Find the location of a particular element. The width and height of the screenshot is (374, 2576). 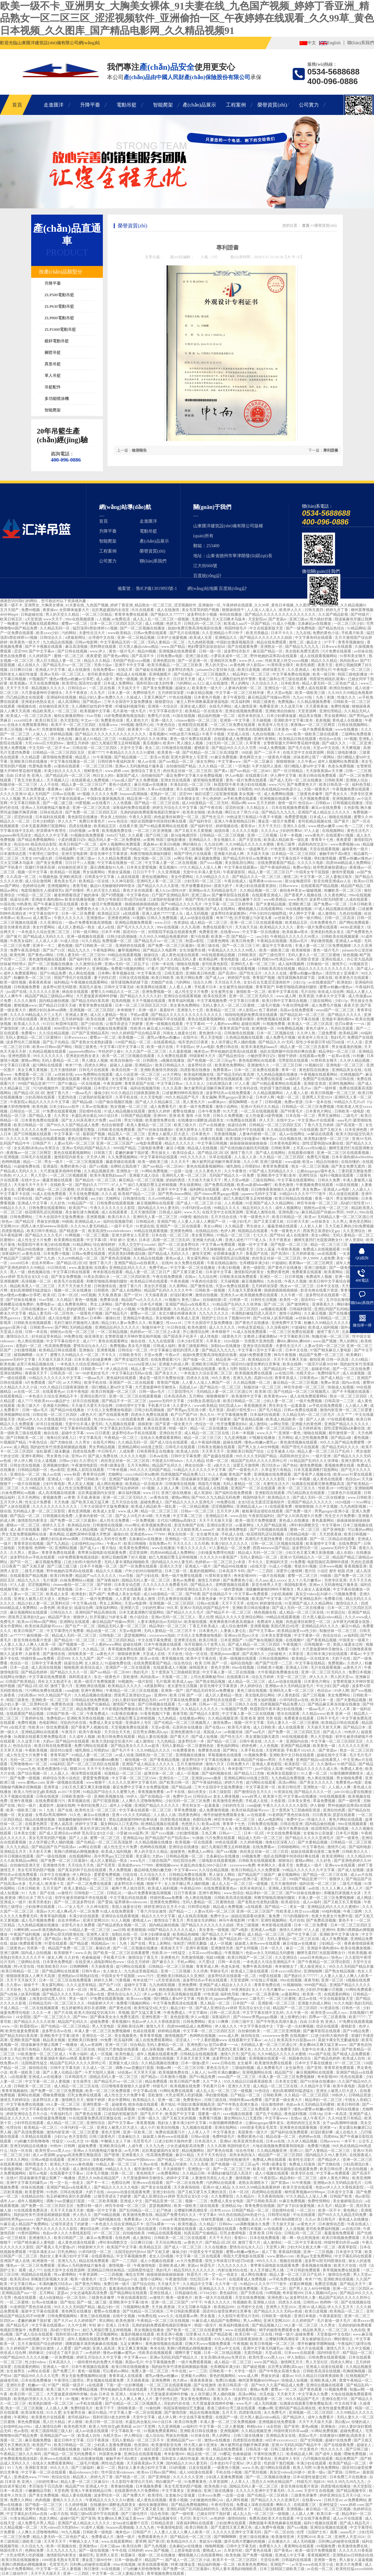

久久中文网 is located at coordinates (77, 2325).